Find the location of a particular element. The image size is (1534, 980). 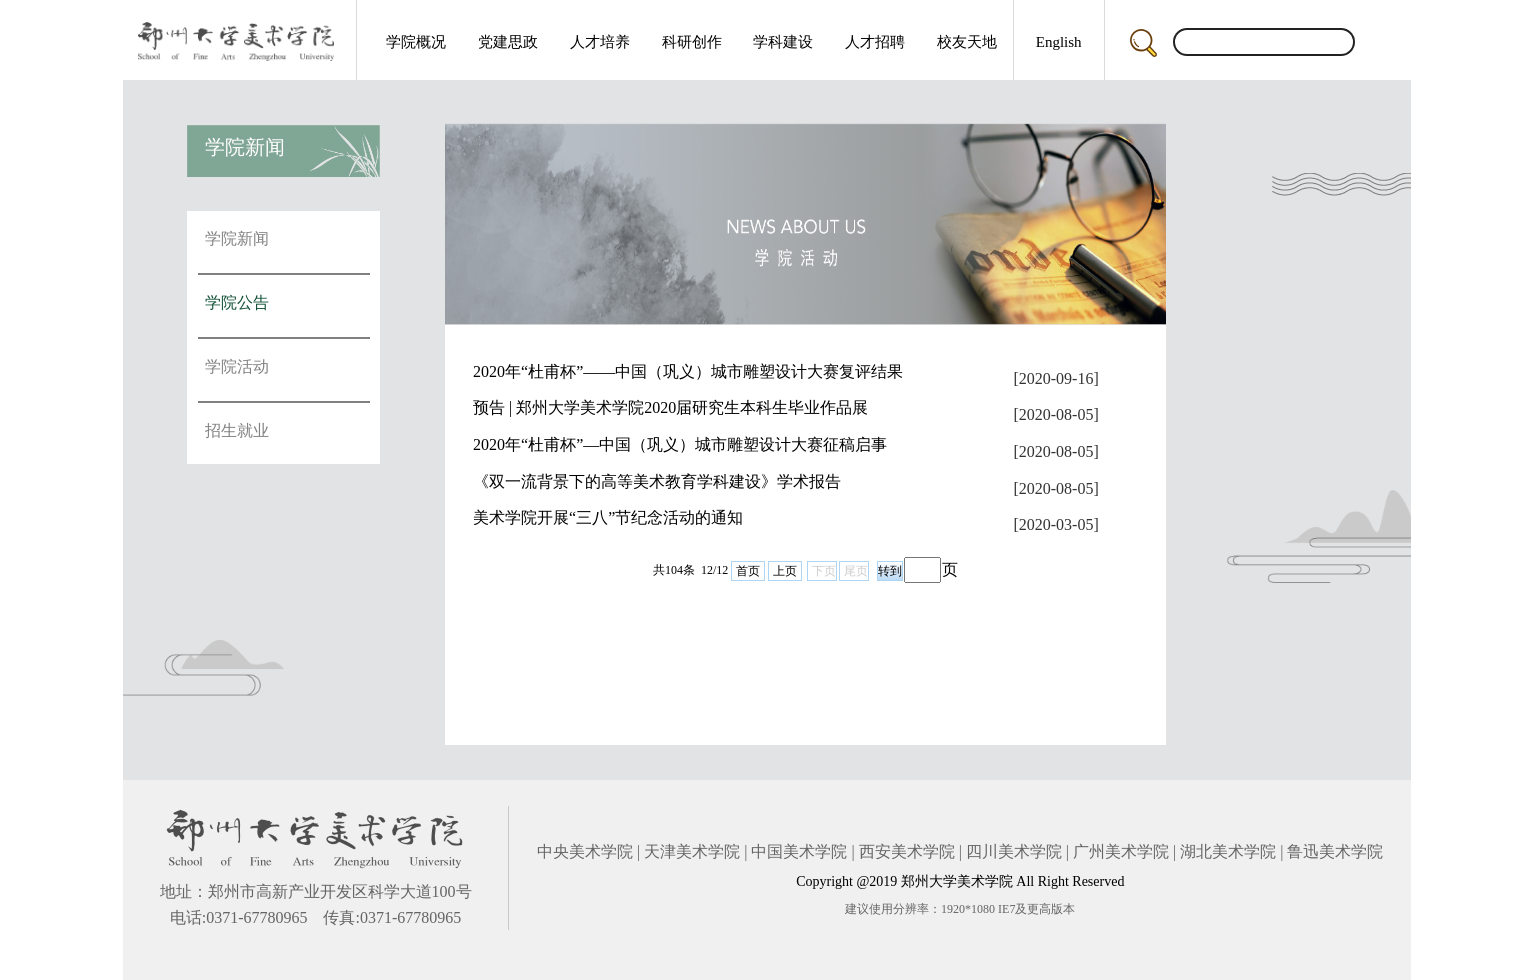

招生就业 is located at coordinates (237, 430).